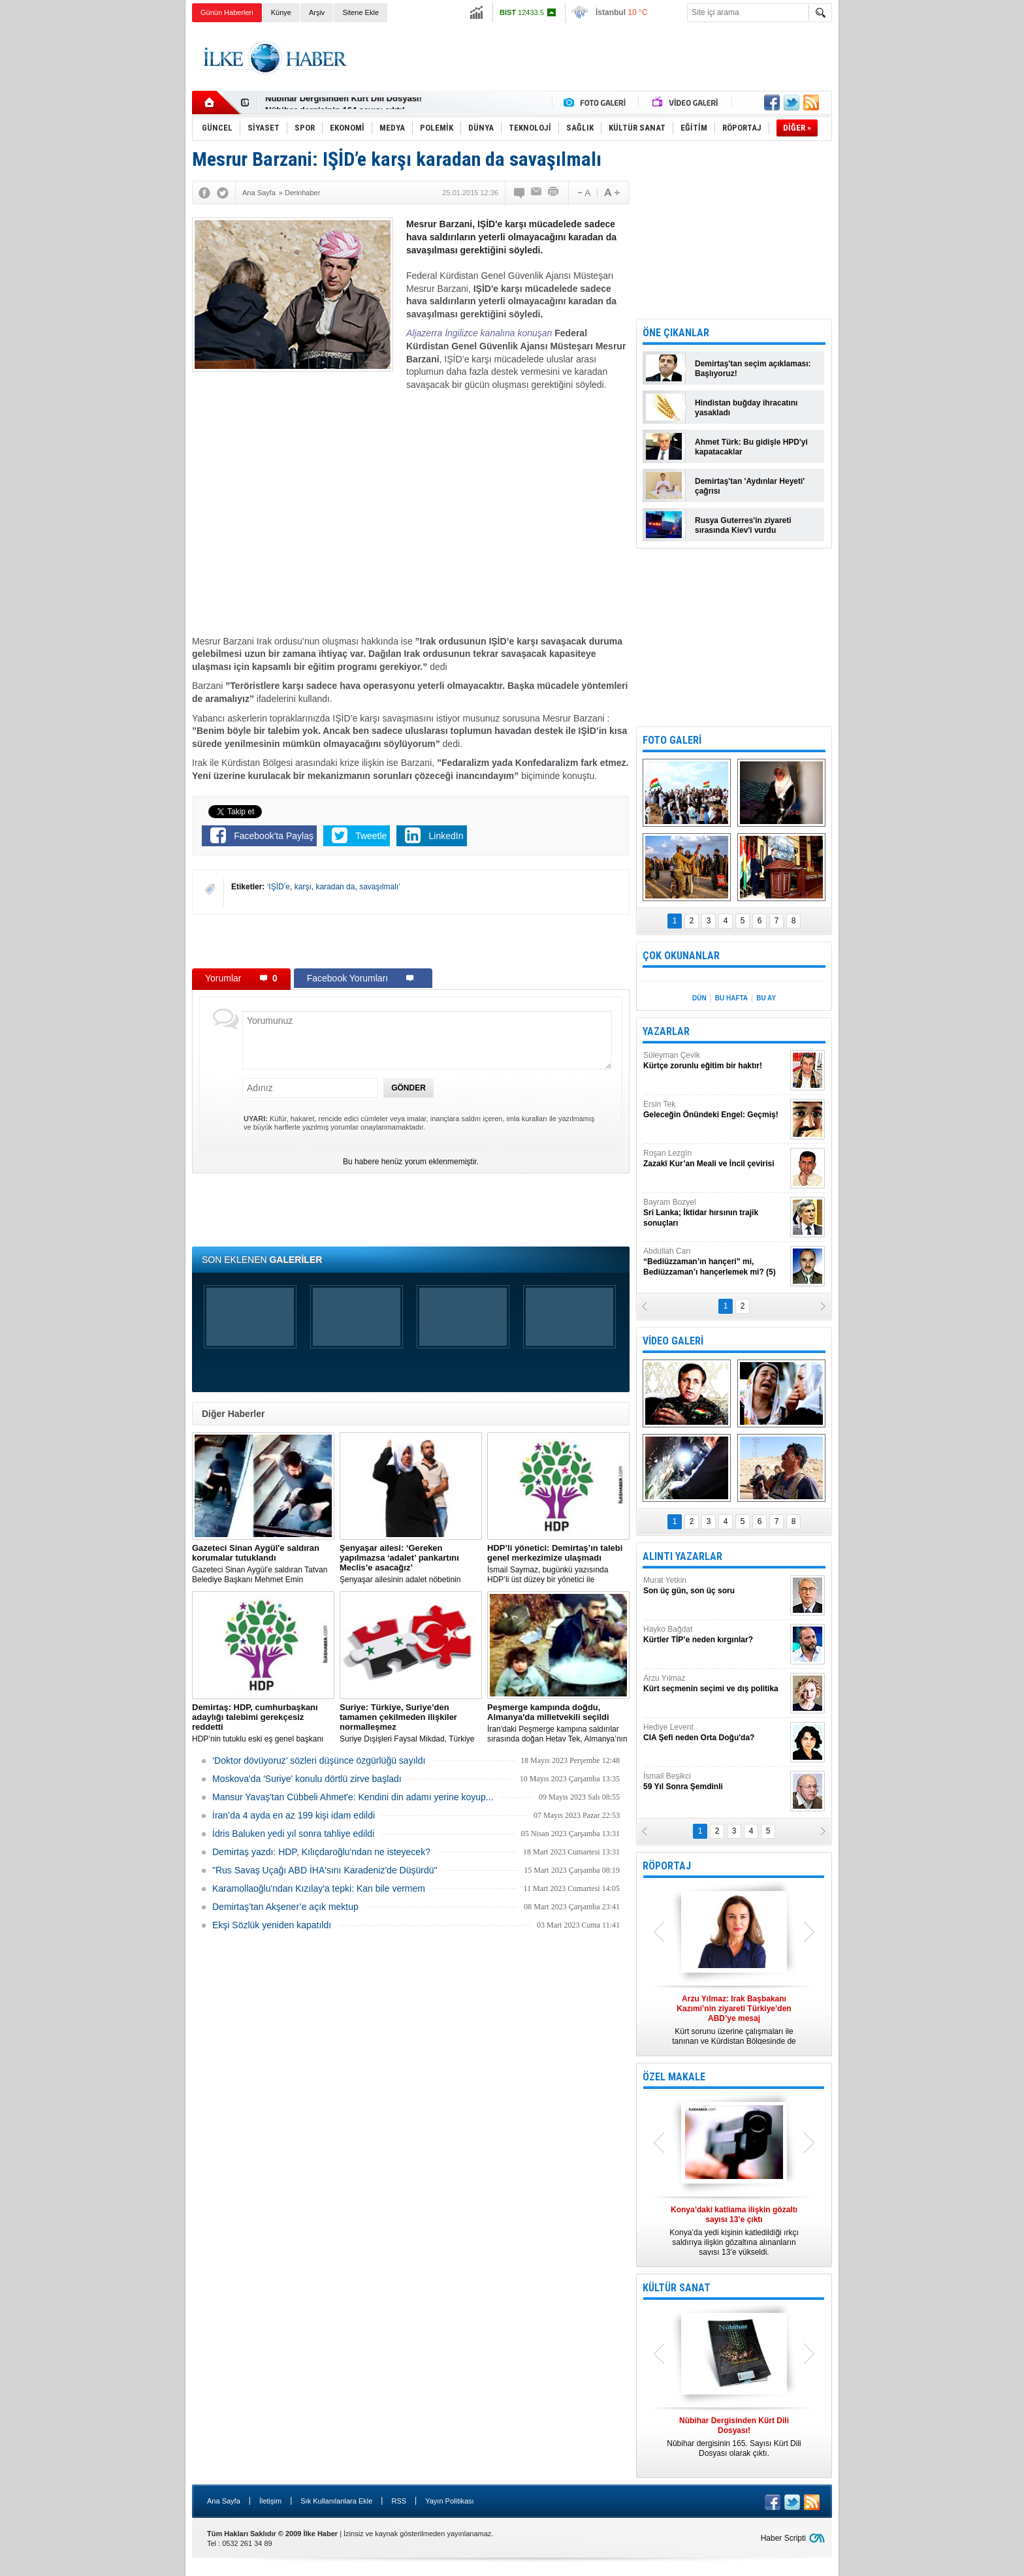 The width and height of the screenshot is (1024, 2576). I want to click on karşı, so click(303, 886).